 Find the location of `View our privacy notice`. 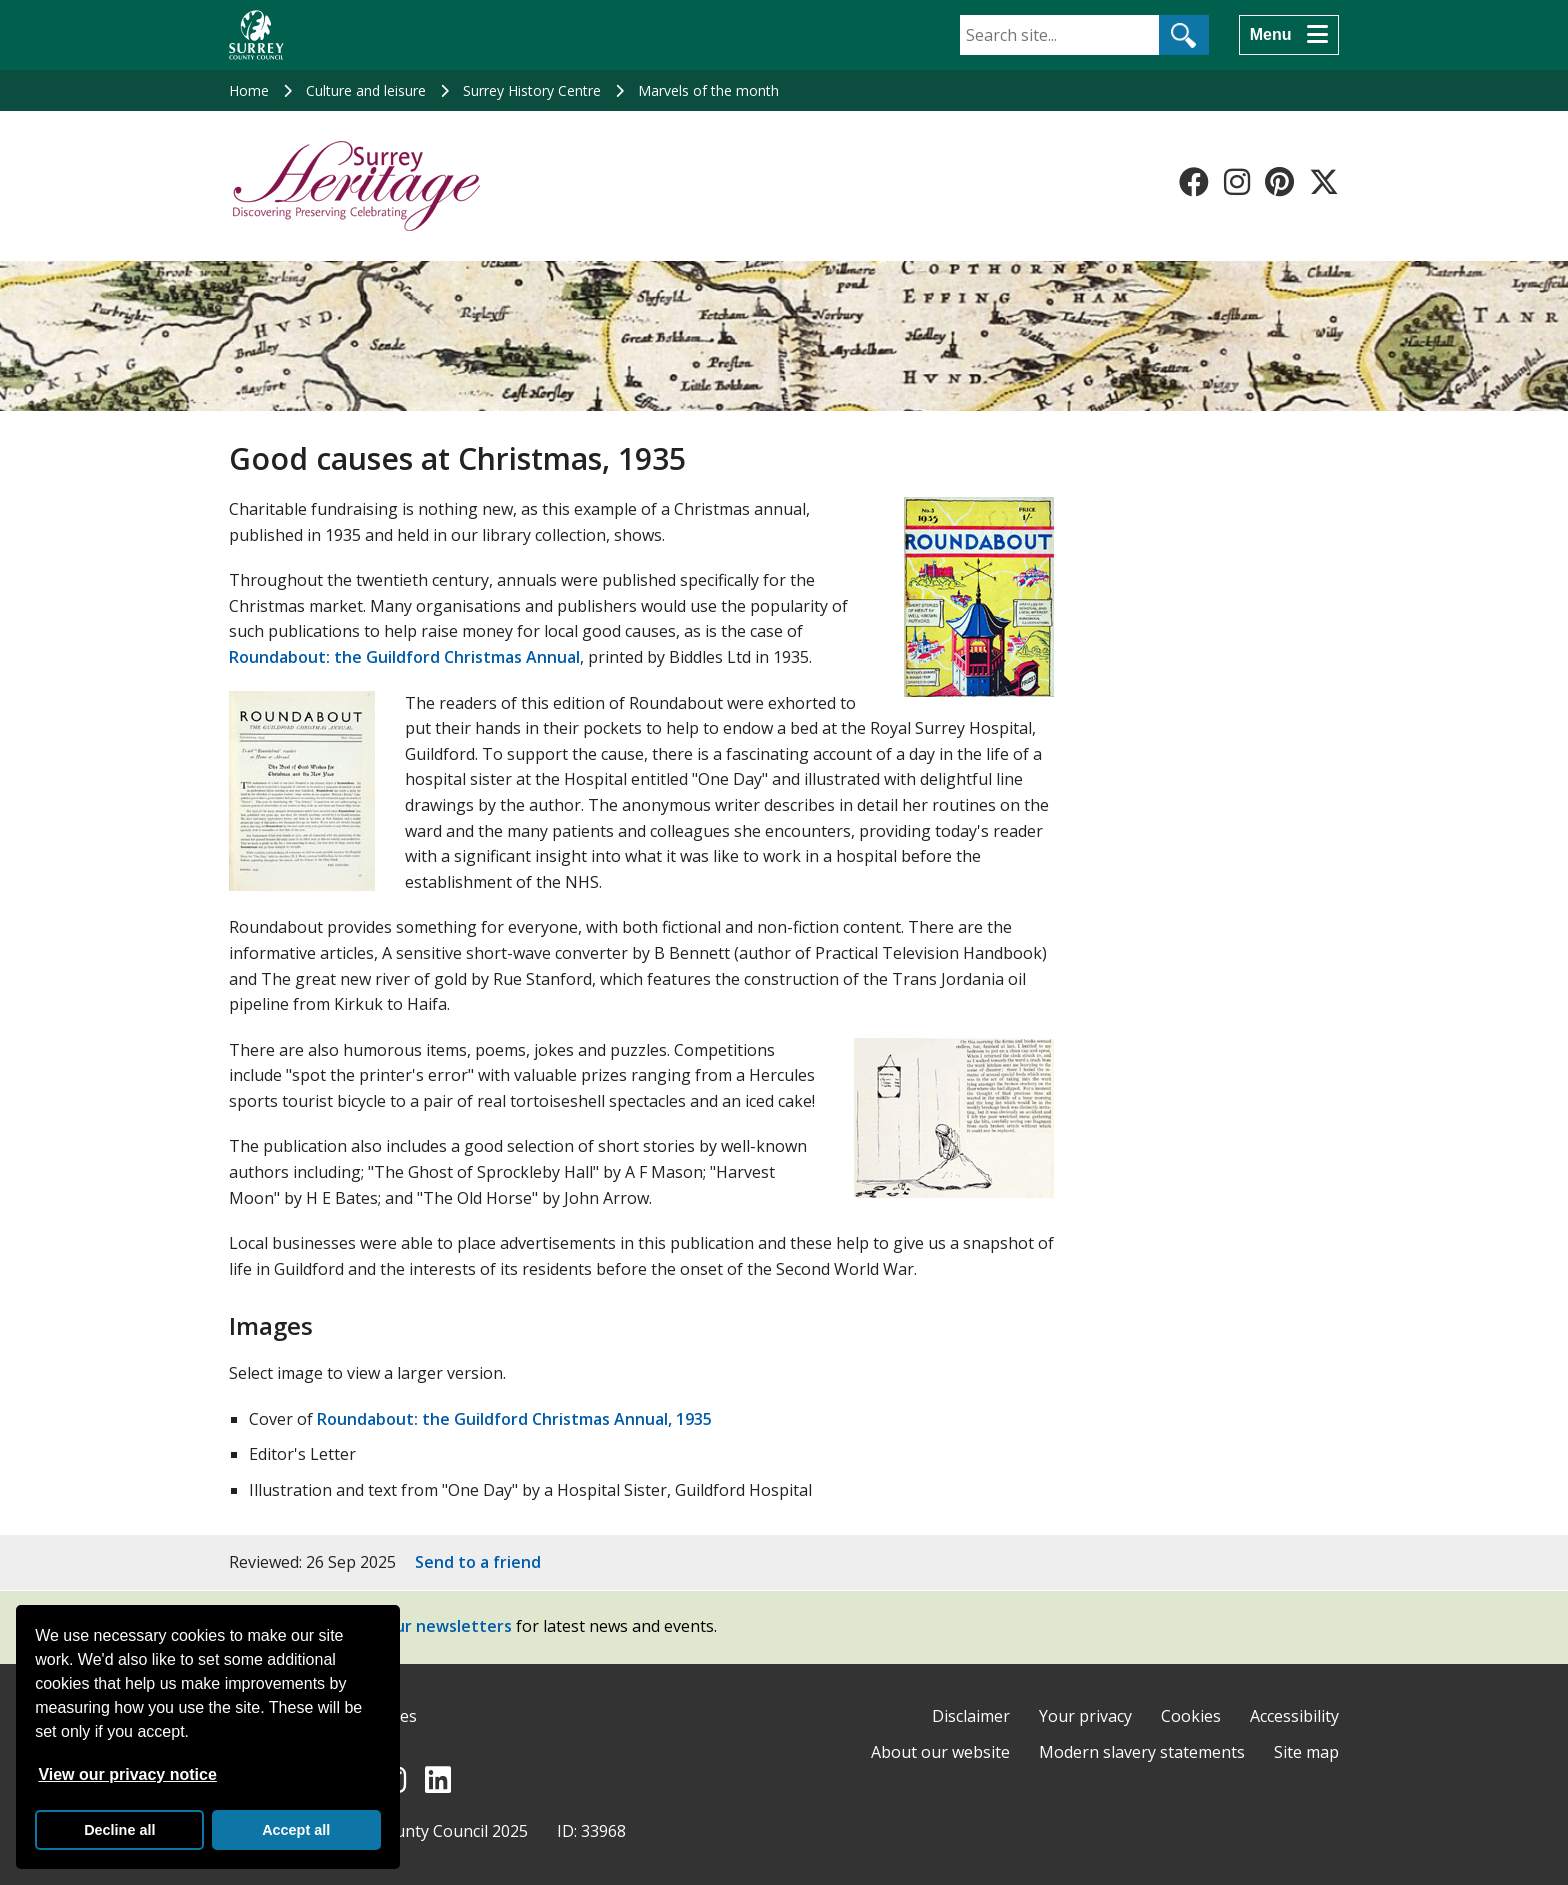

View our privacy notice is located at coordinates (127, 1774).